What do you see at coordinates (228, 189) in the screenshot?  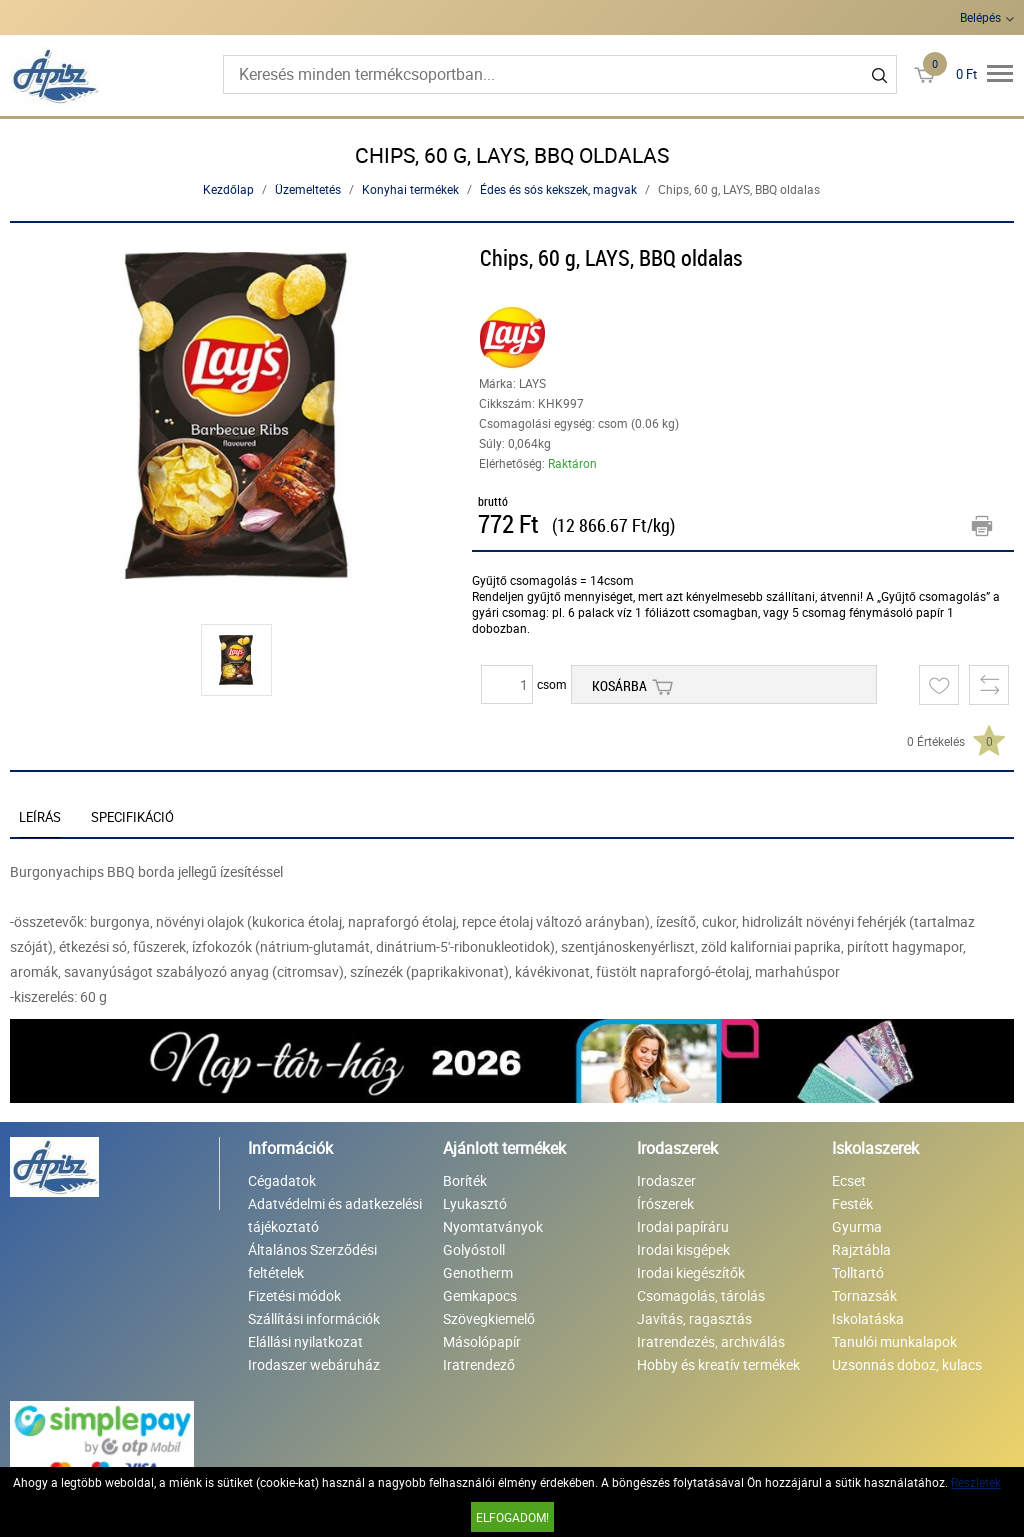 I see `Kezdőlap` at bounding box center [228, 189].